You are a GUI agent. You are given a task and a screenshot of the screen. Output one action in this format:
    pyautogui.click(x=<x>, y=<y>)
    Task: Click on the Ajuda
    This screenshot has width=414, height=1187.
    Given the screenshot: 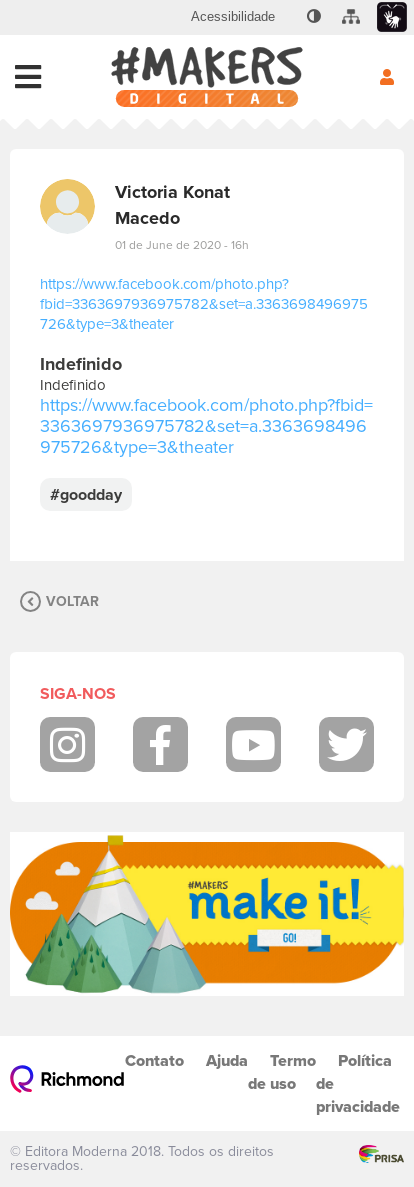 What is the action you would take?
    pyautogui.click(x=227, y=1060)
    